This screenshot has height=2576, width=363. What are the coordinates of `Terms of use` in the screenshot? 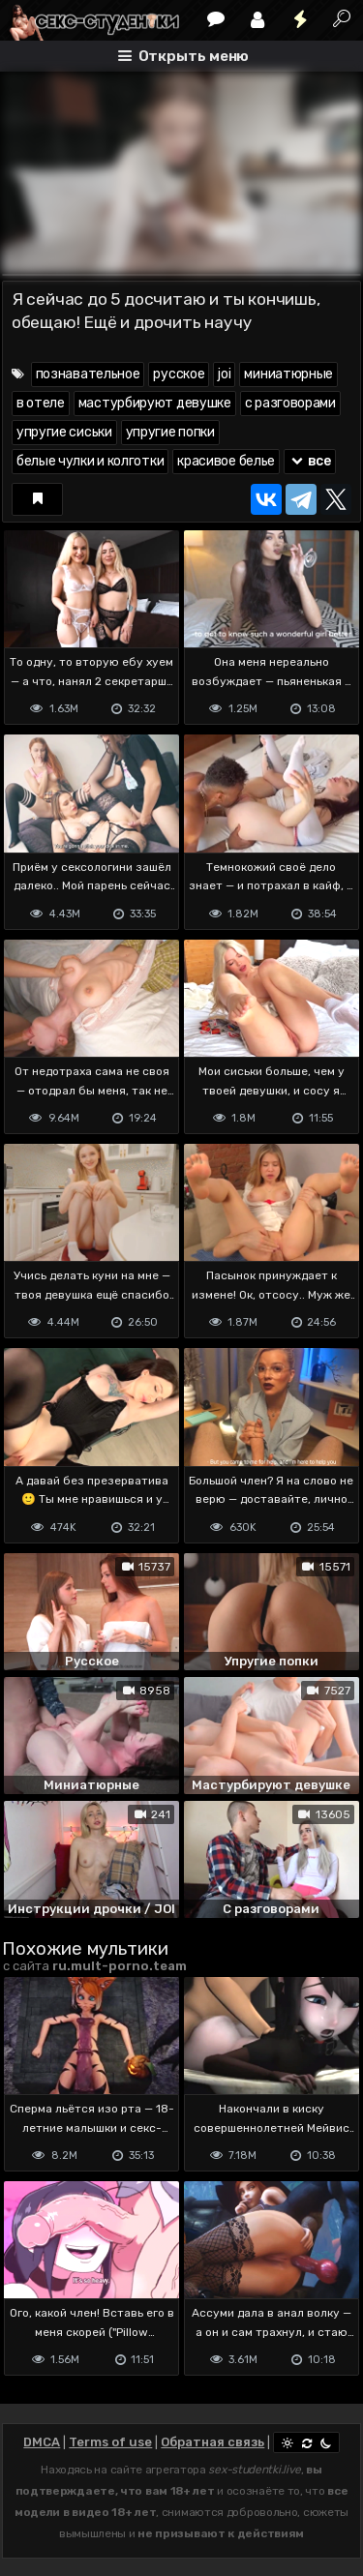 It's located at (110, 2442).